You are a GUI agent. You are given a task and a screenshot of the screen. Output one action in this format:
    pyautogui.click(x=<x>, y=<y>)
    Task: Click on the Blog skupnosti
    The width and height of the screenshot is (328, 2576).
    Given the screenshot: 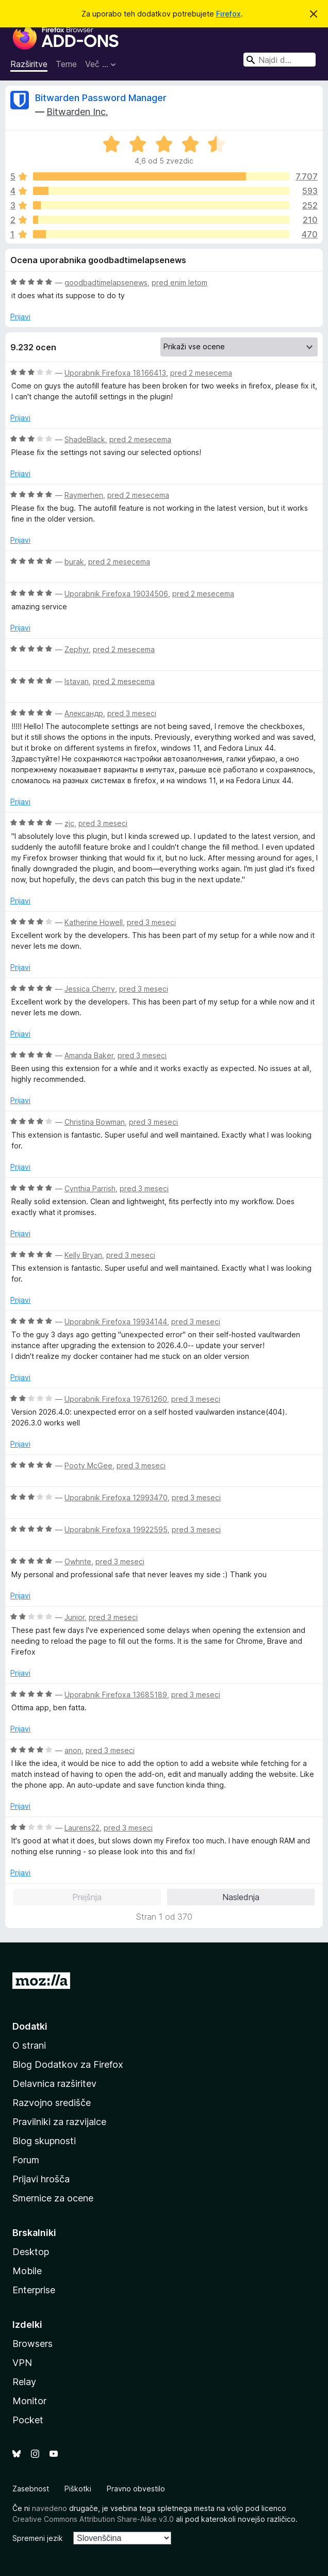 What is the action you would take?
    pyautogui.click(x=44, y=2140)
    